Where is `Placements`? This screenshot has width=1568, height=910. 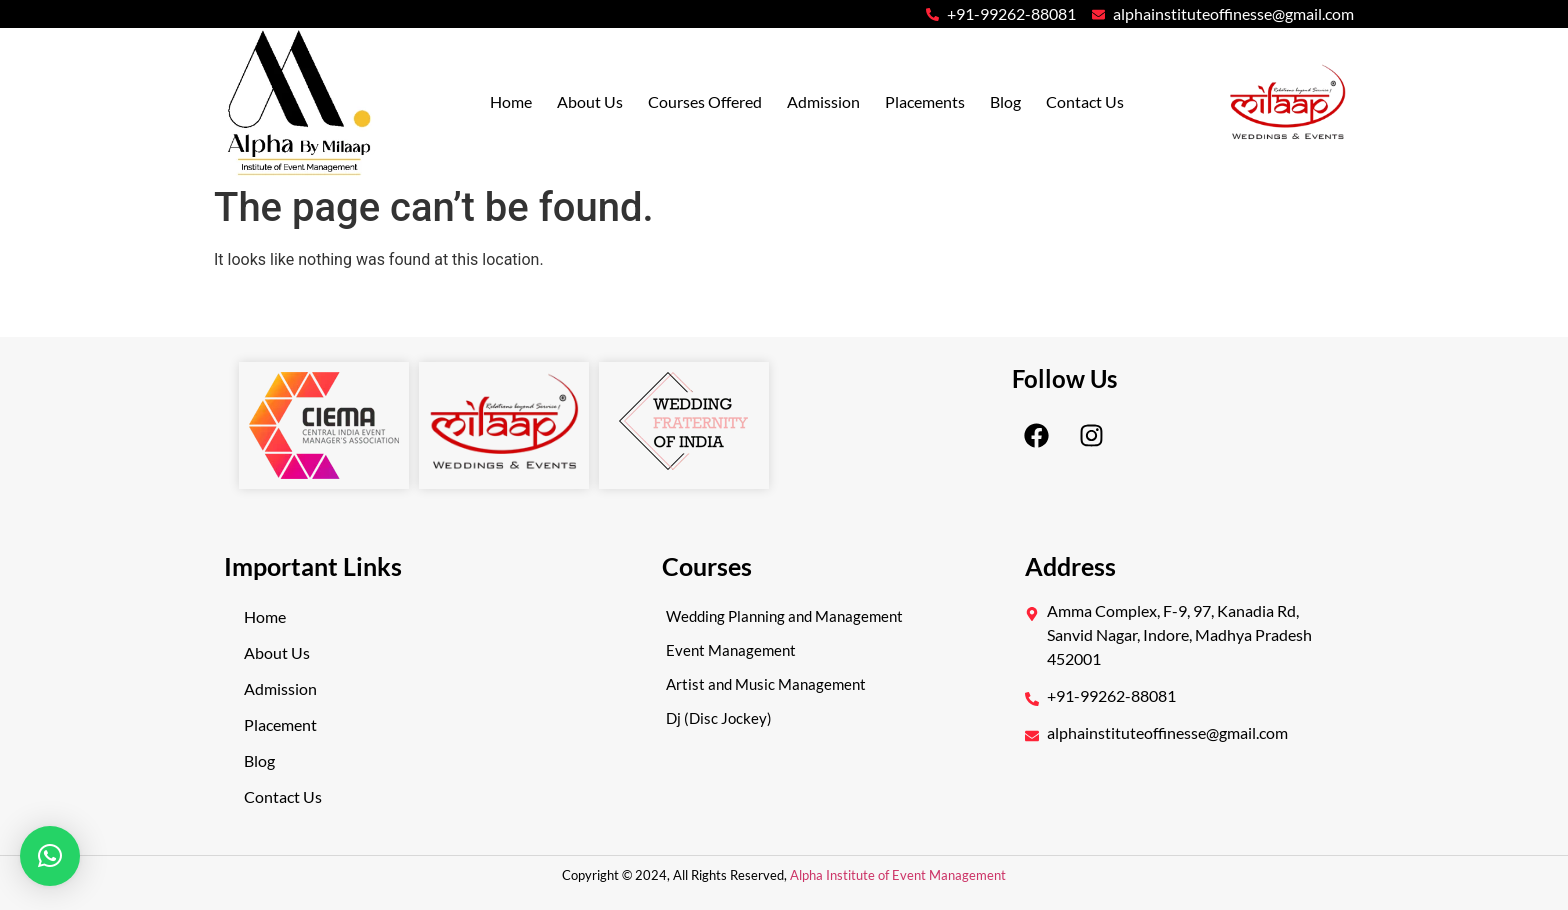 Placements is located at coordinates (925, 101).